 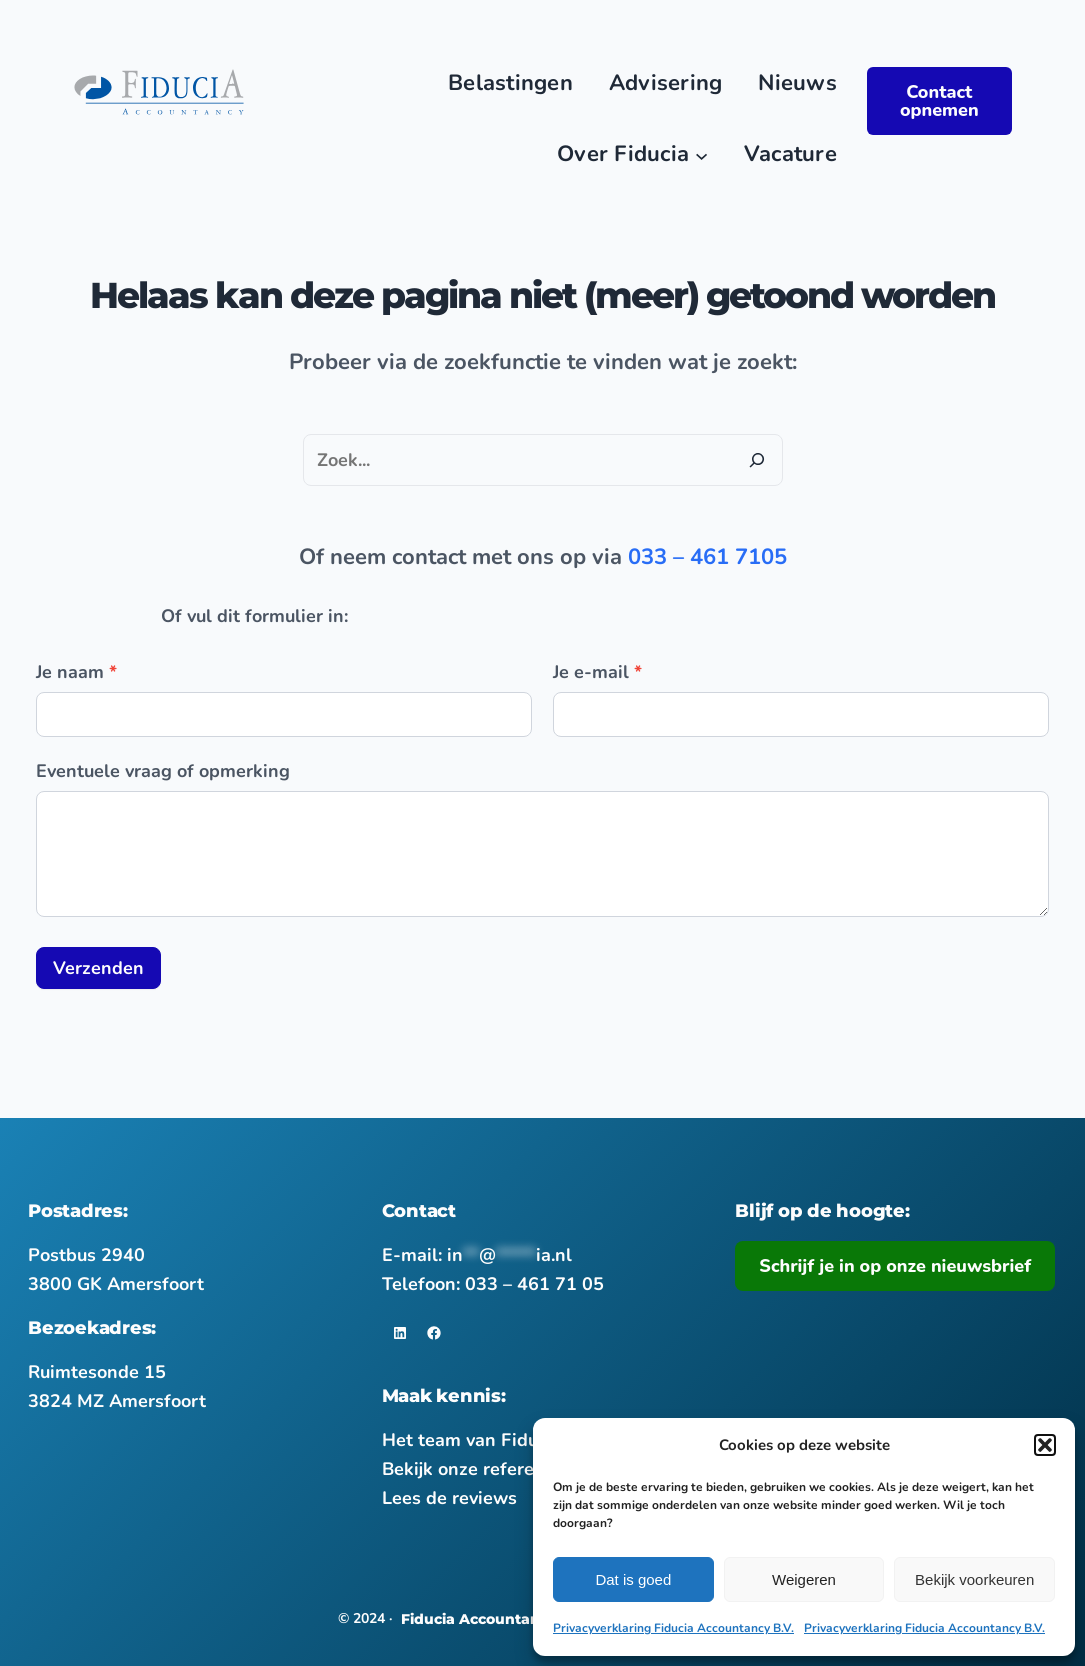 I want to click on Je naam, so click(x=76, y=672).